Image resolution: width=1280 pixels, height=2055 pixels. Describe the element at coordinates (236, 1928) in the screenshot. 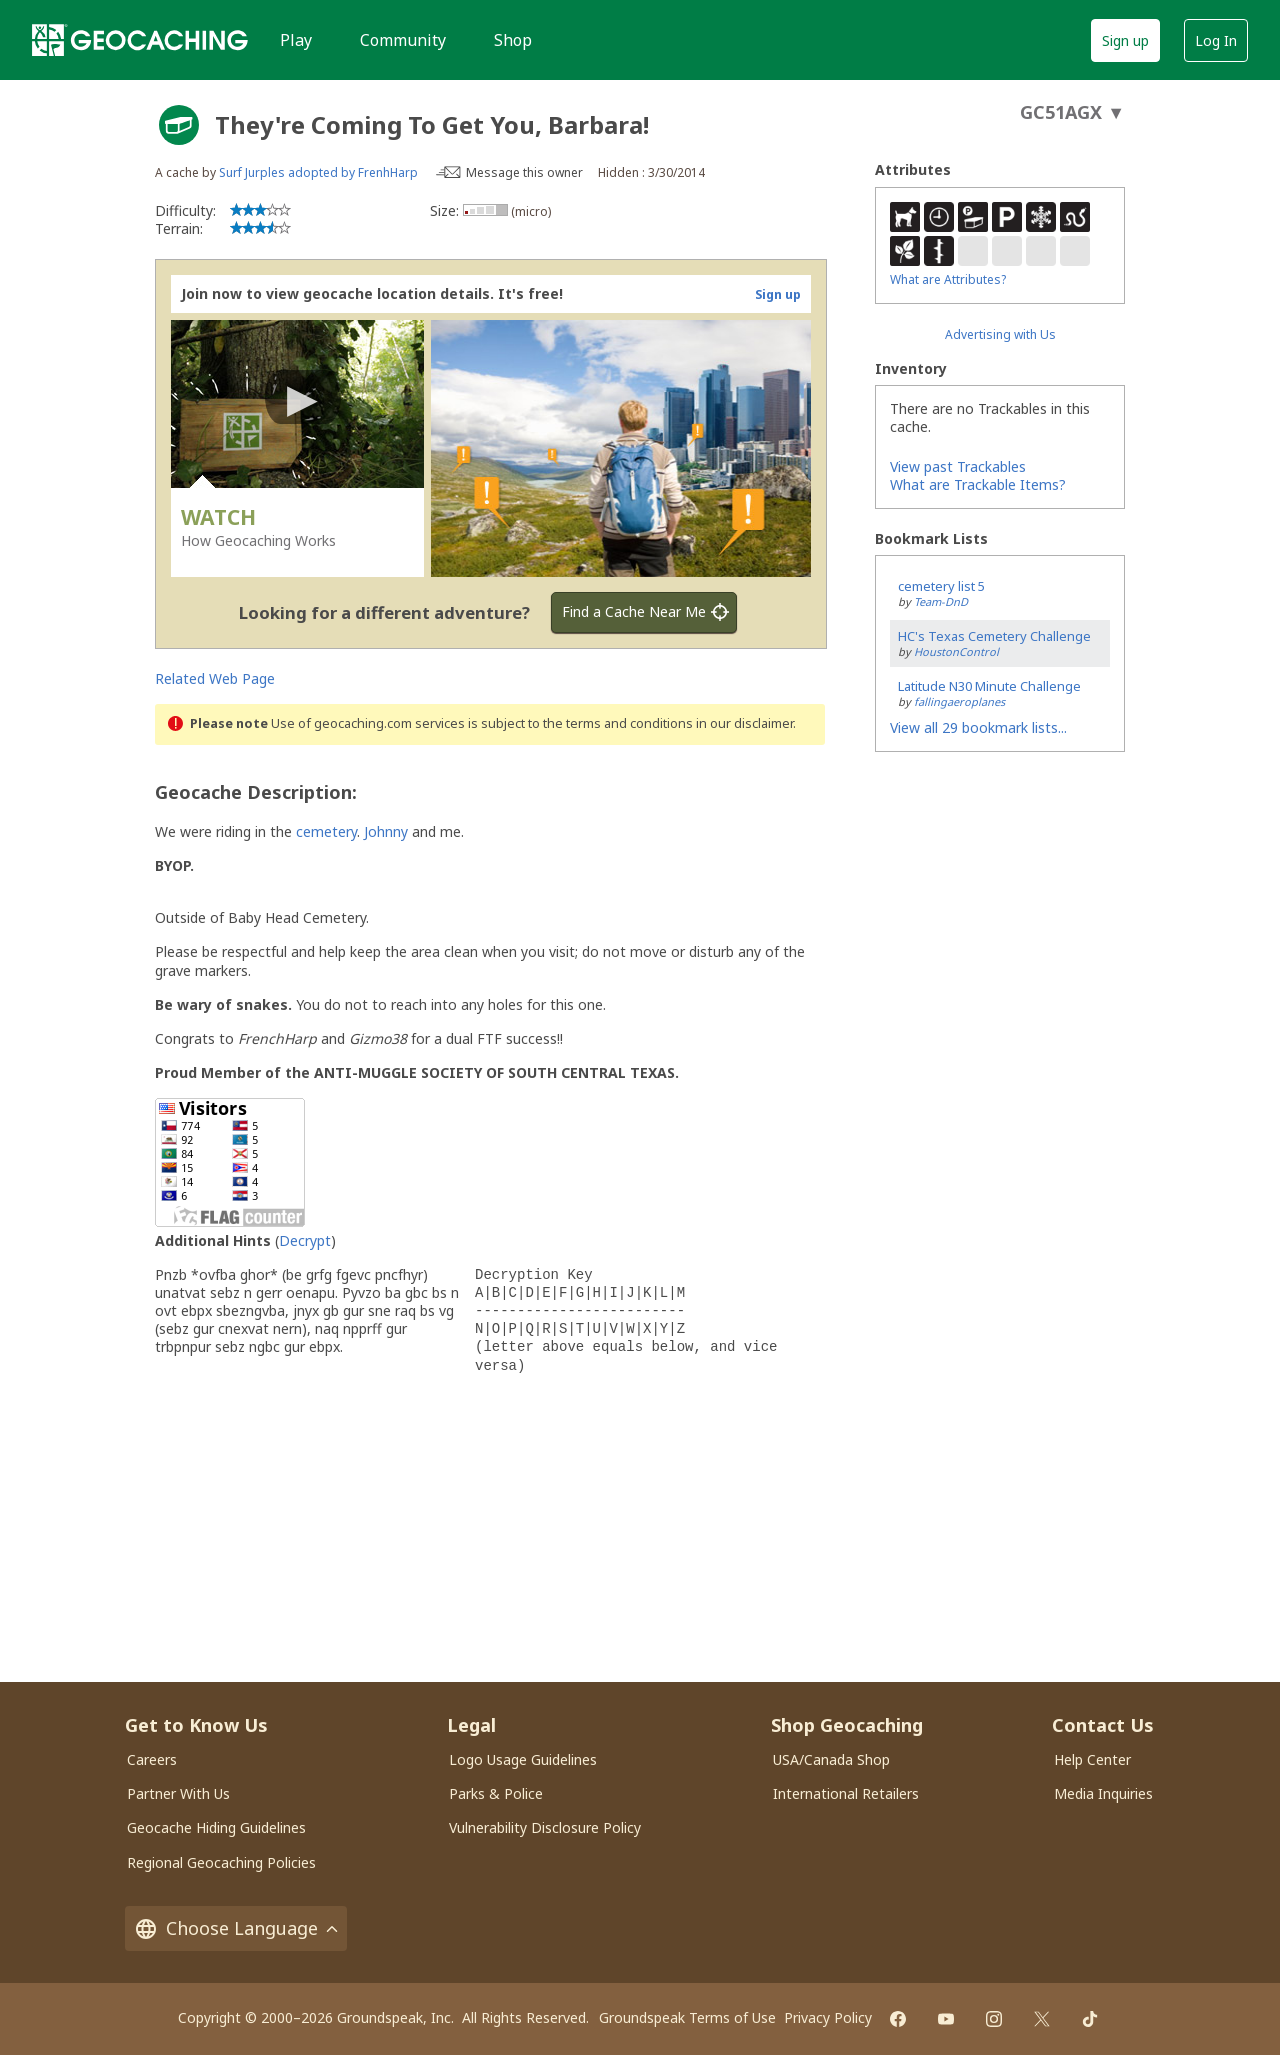

I see `Choose Language` at that location.